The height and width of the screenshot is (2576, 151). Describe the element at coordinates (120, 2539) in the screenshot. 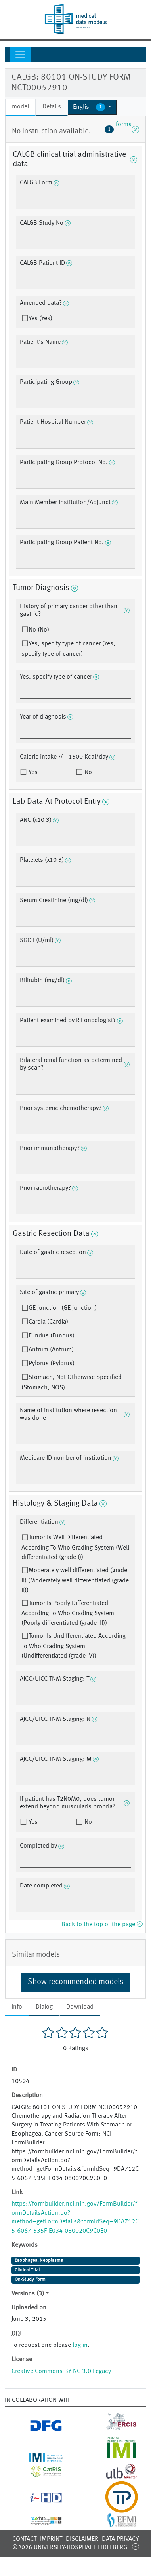

I see `Data Privacy` at that location.